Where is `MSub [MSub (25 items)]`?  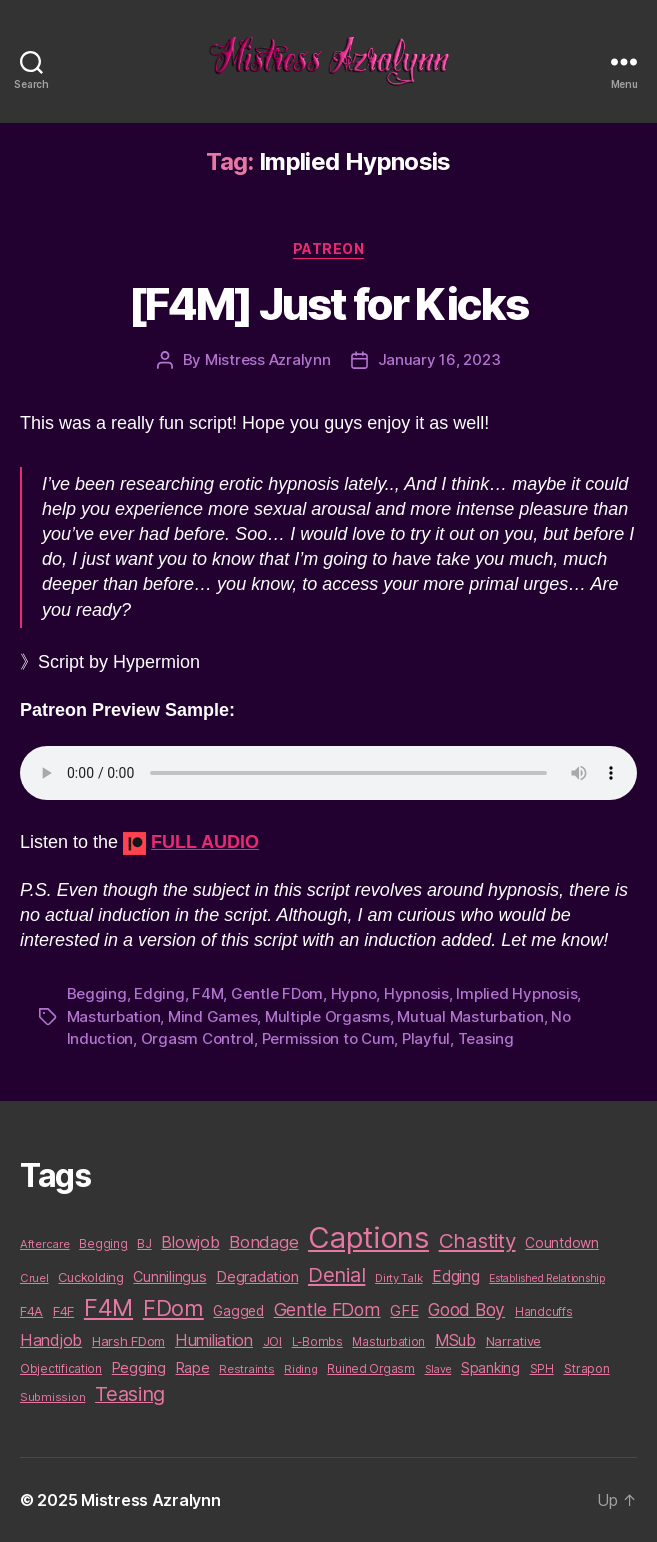
MSub [MSub (25 items)] is located at coordinates (455, 1340).